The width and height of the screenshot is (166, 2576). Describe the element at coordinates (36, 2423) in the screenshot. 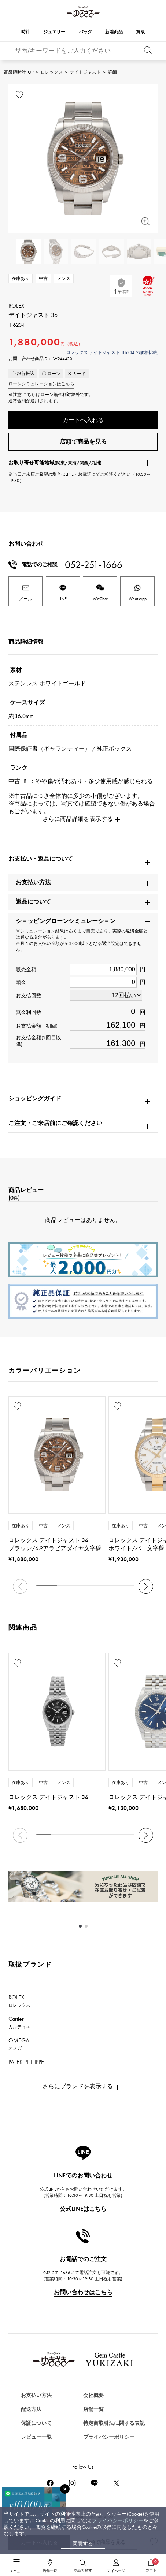

I see `保証について` at that location.